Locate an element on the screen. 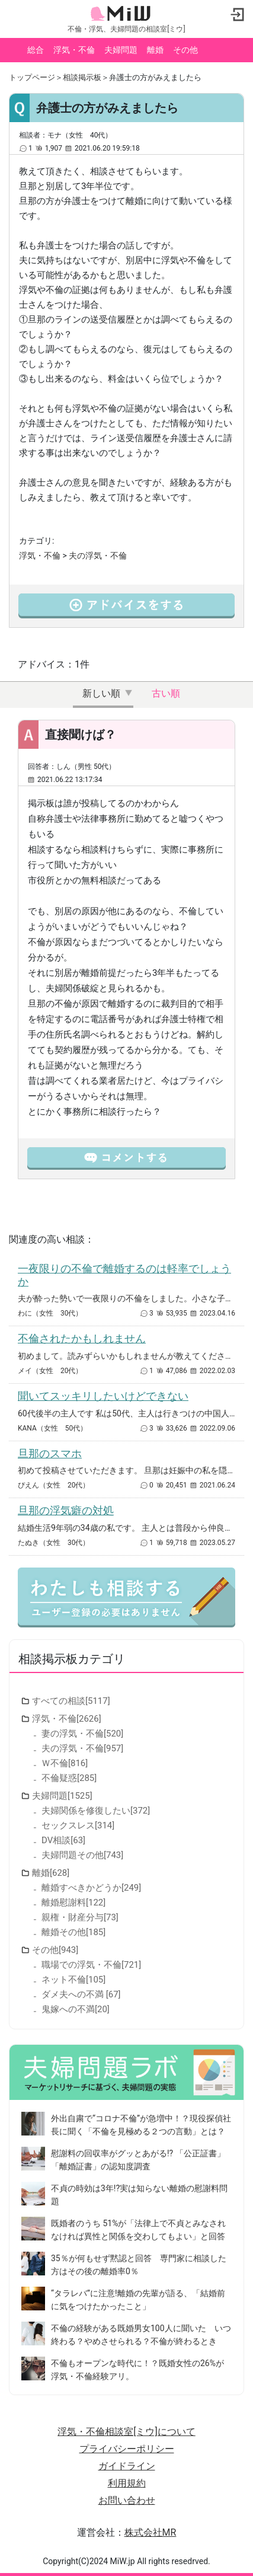  浮気・不倫相談室[ミウ]について is located at coordinates (126, 2431).